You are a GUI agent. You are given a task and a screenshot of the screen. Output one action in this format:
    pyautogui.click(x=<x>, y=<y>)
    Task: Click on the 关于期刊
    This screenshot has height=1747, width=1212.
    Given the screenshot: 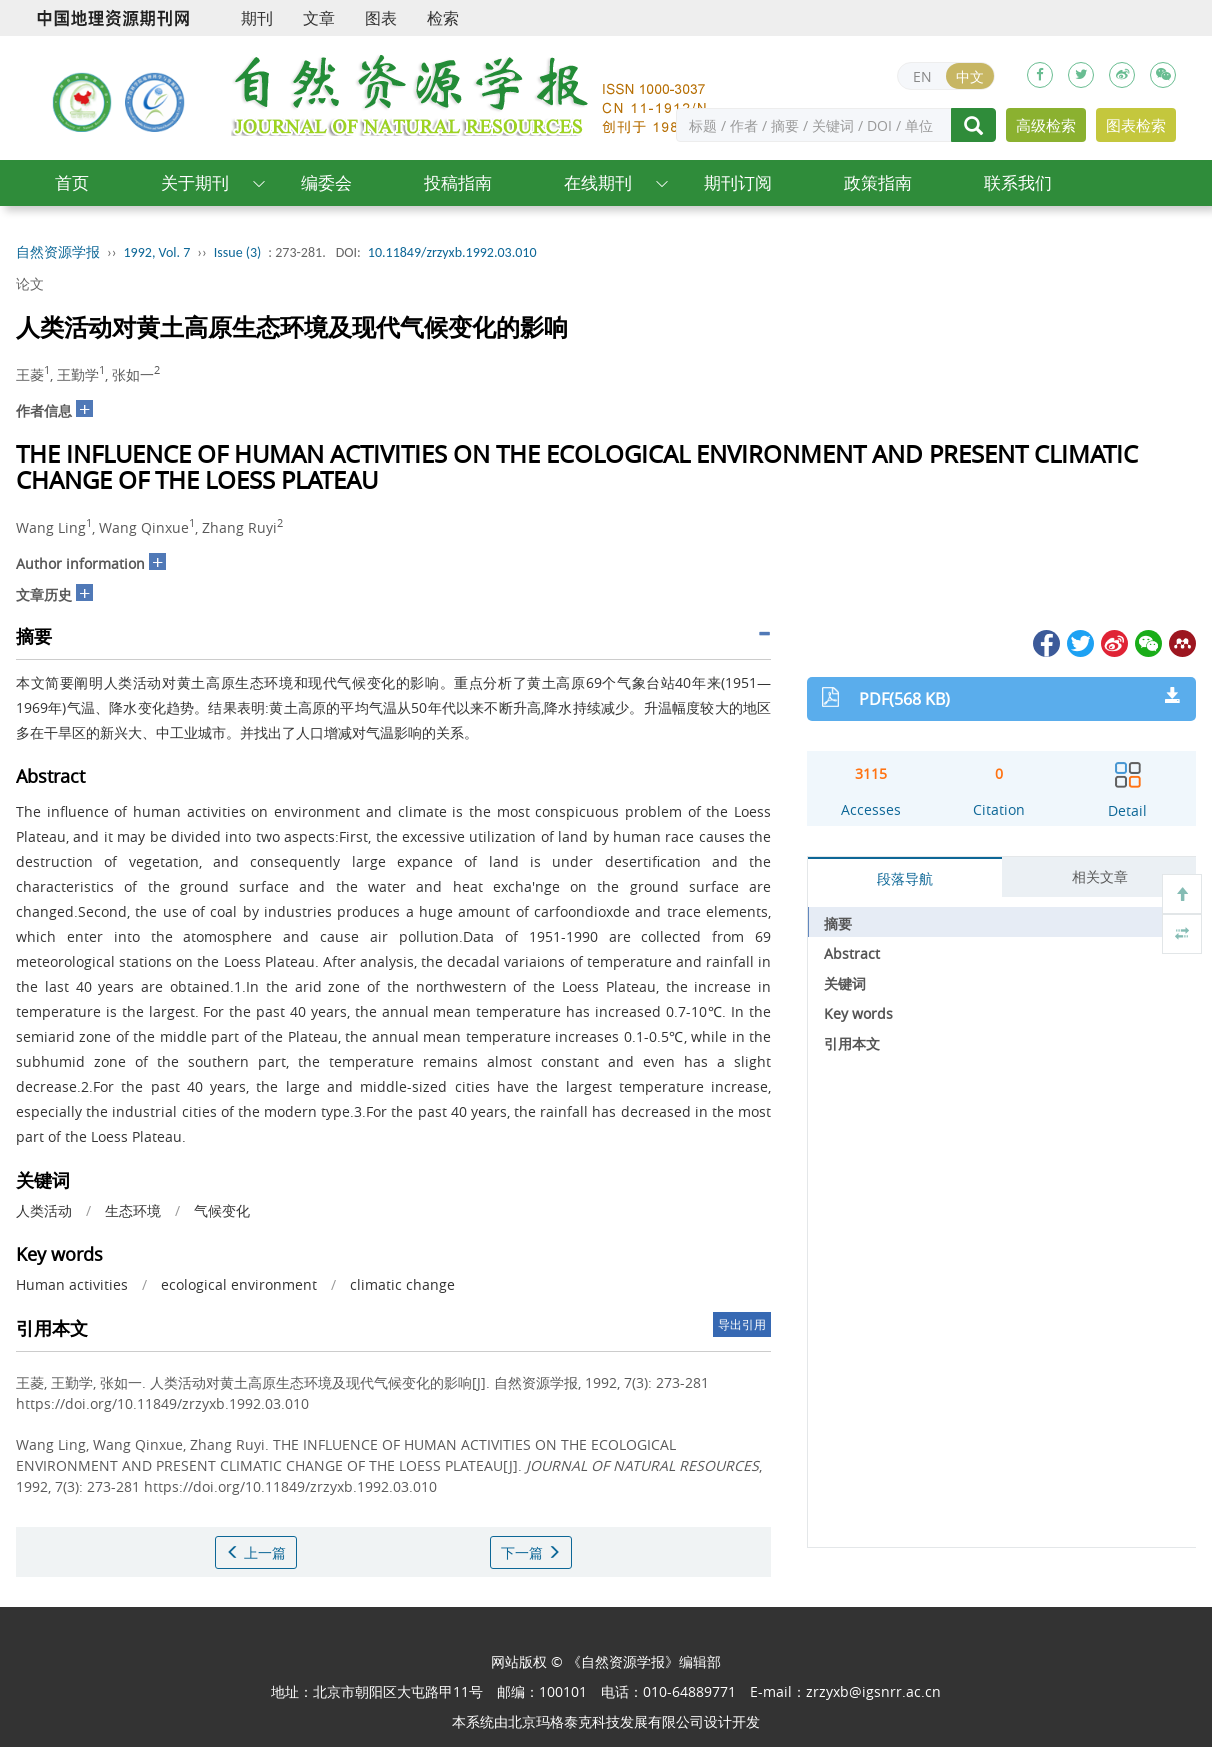 What is the action you would take?
    pyautogui.click(x=195, y=182)
    